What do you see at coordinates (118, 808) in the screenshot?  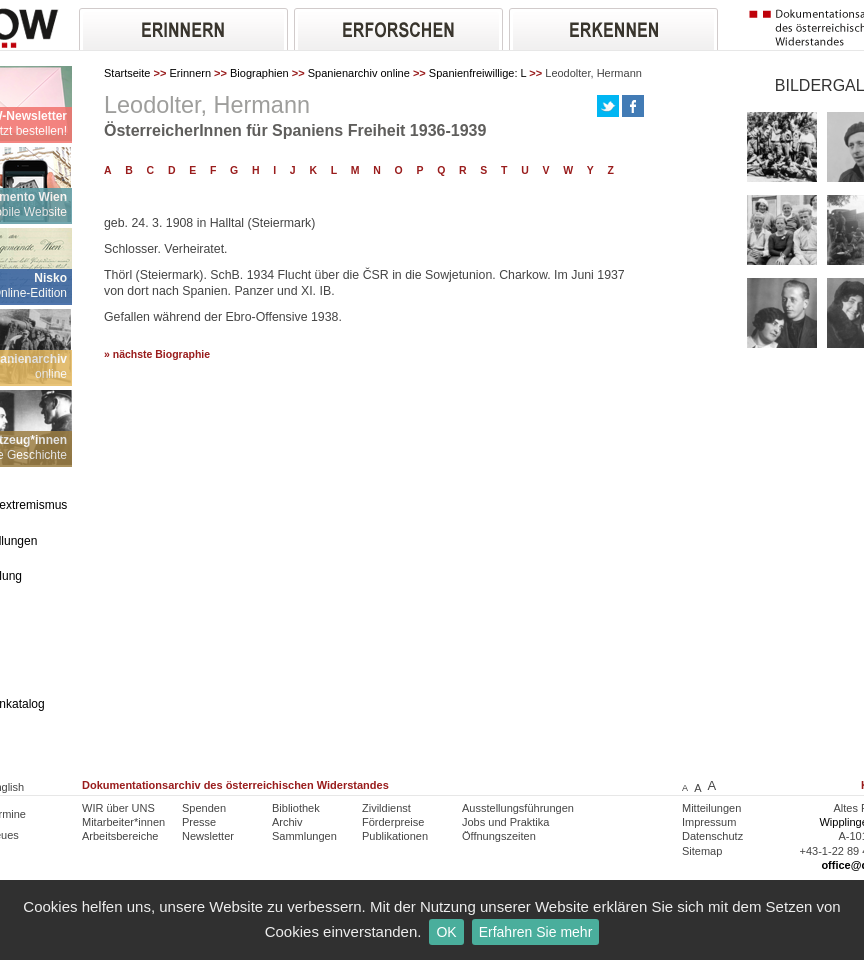 I see `WIR über UNS` at bounding box center [118, 808].